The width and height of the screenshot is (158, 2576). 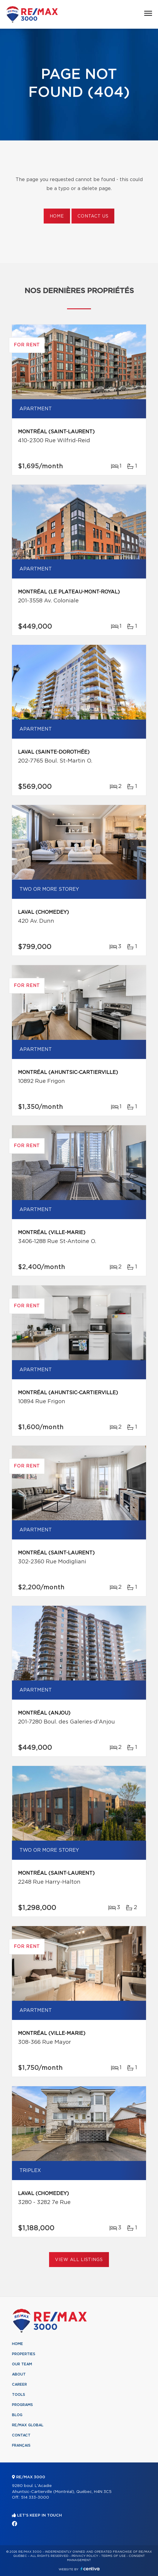 I want to click on Career, so click(x=19, y=2384).